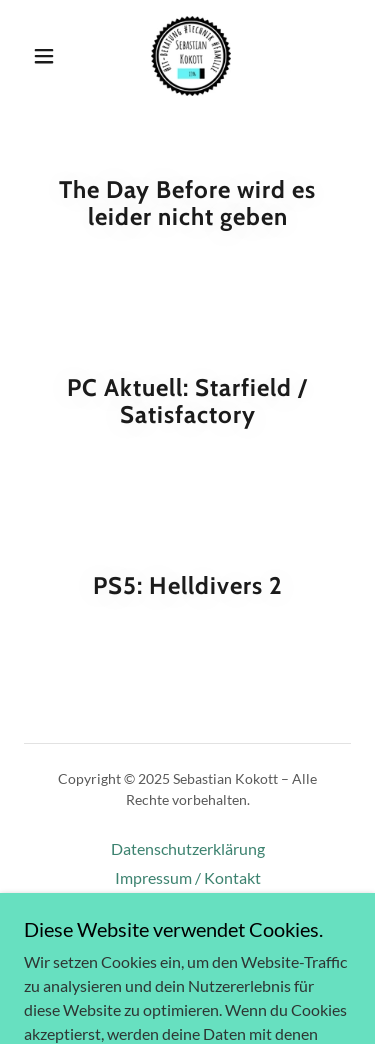 Image resolution: width=375 pixels, height=1044 pixels. What do you see at coordinates (44, 56) in the screenshot?
I see `[button]` at bounding box center [44, 56].